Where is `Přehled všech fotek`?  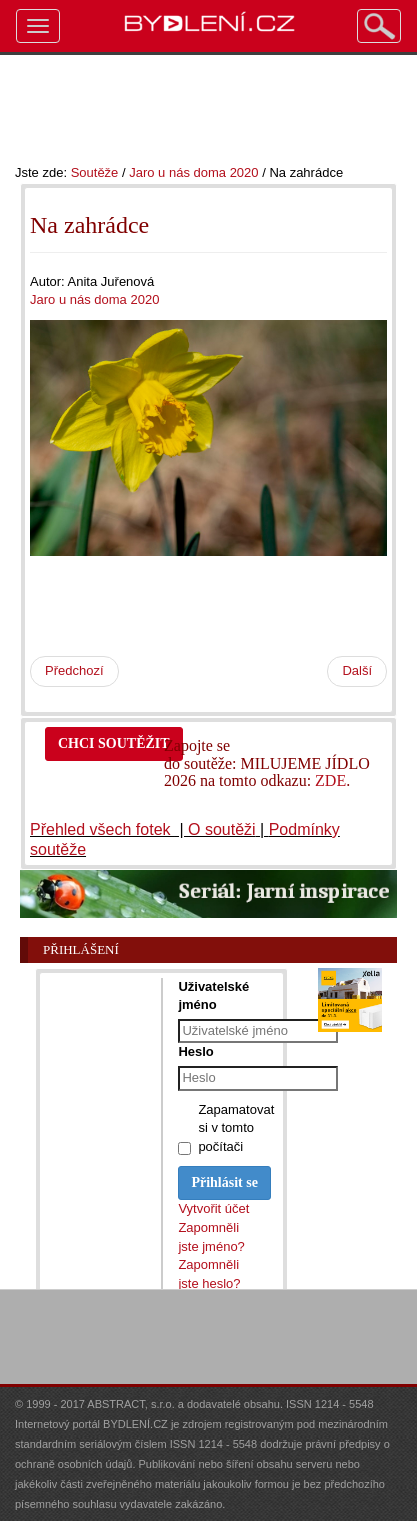 Přehled všech fotek is located at coordinates (102, 829).